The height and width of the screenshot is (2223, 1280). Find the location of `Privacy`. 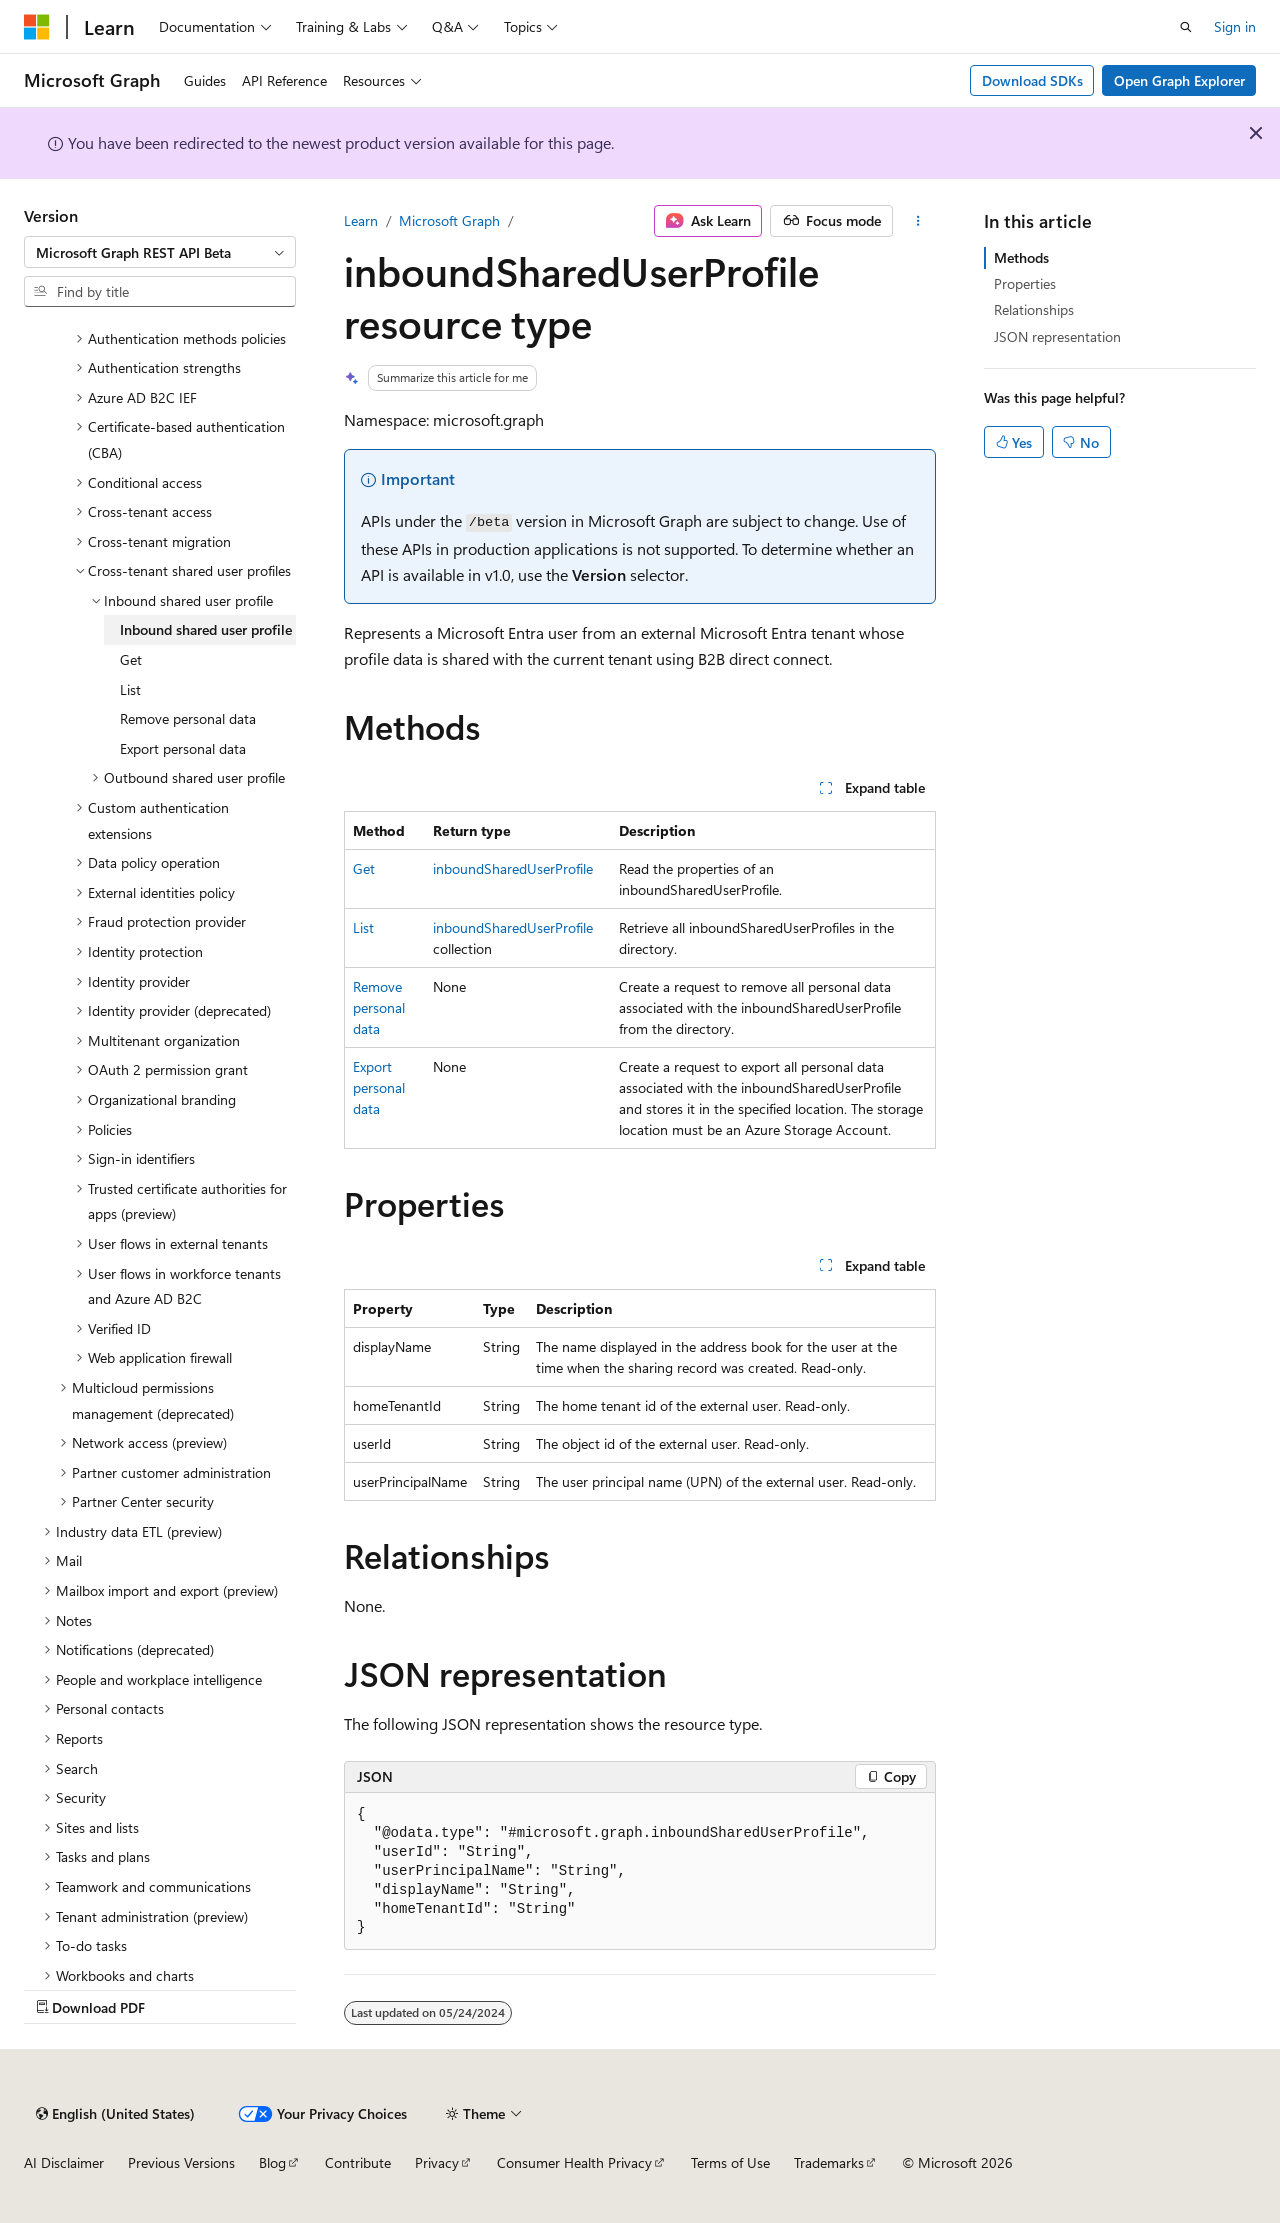

Privacy is located at coordinates (437, 2162).